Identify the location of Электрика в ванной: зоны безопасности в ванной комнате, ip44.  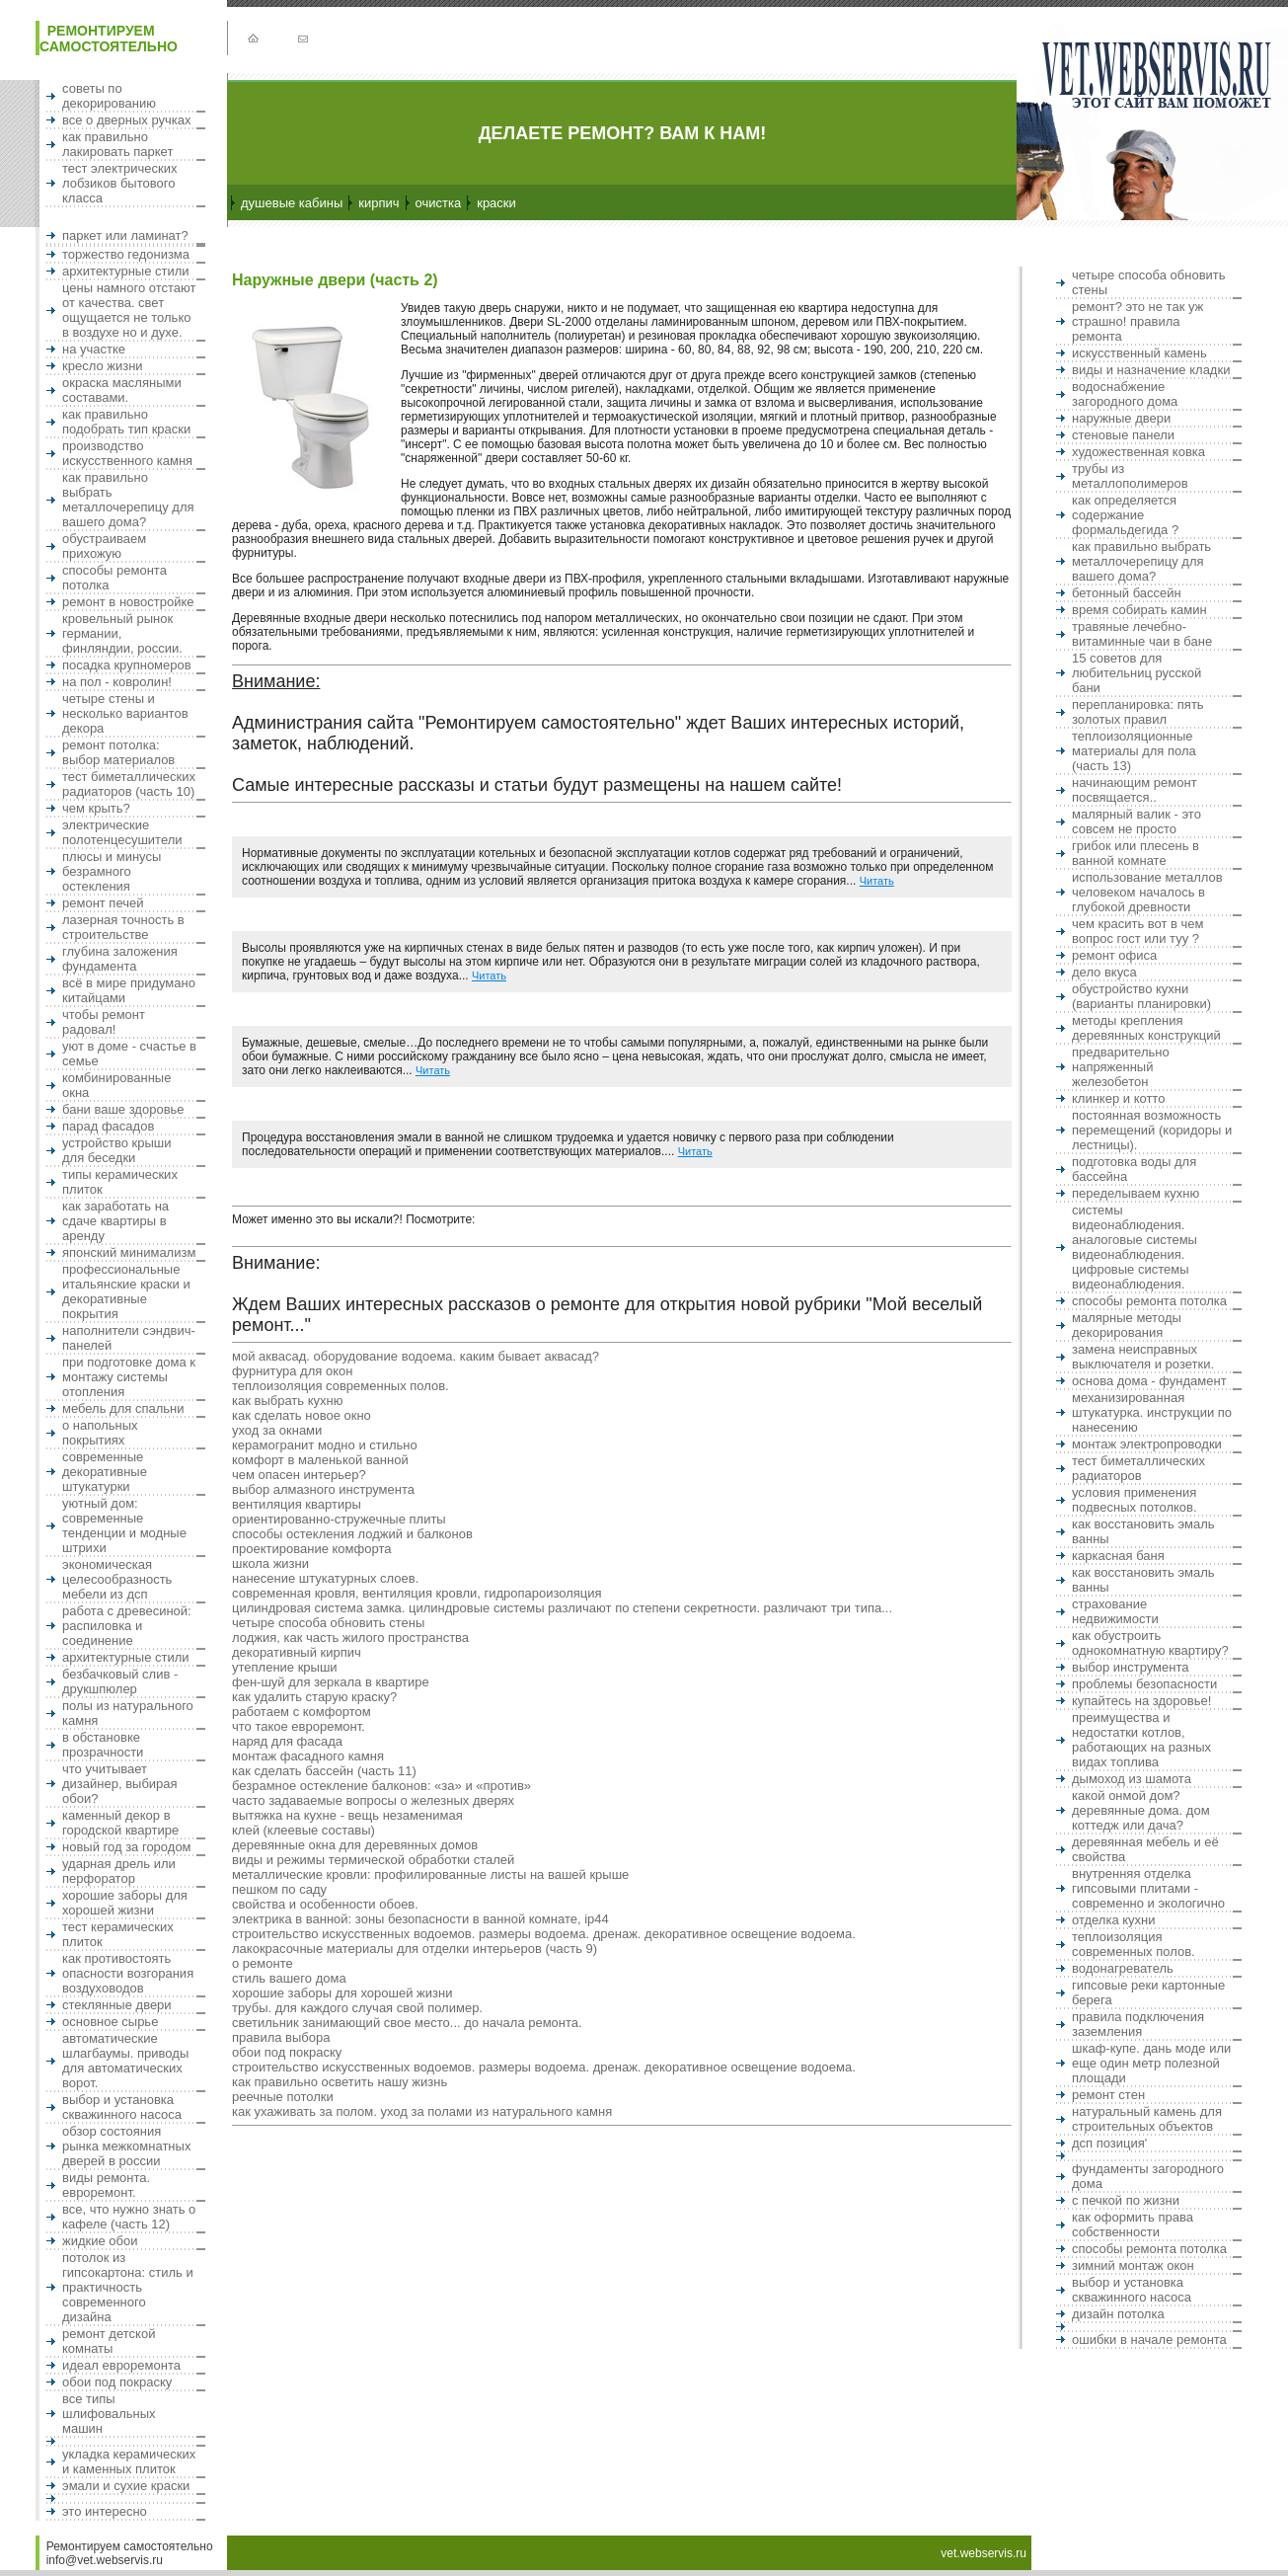
(420, 1919).